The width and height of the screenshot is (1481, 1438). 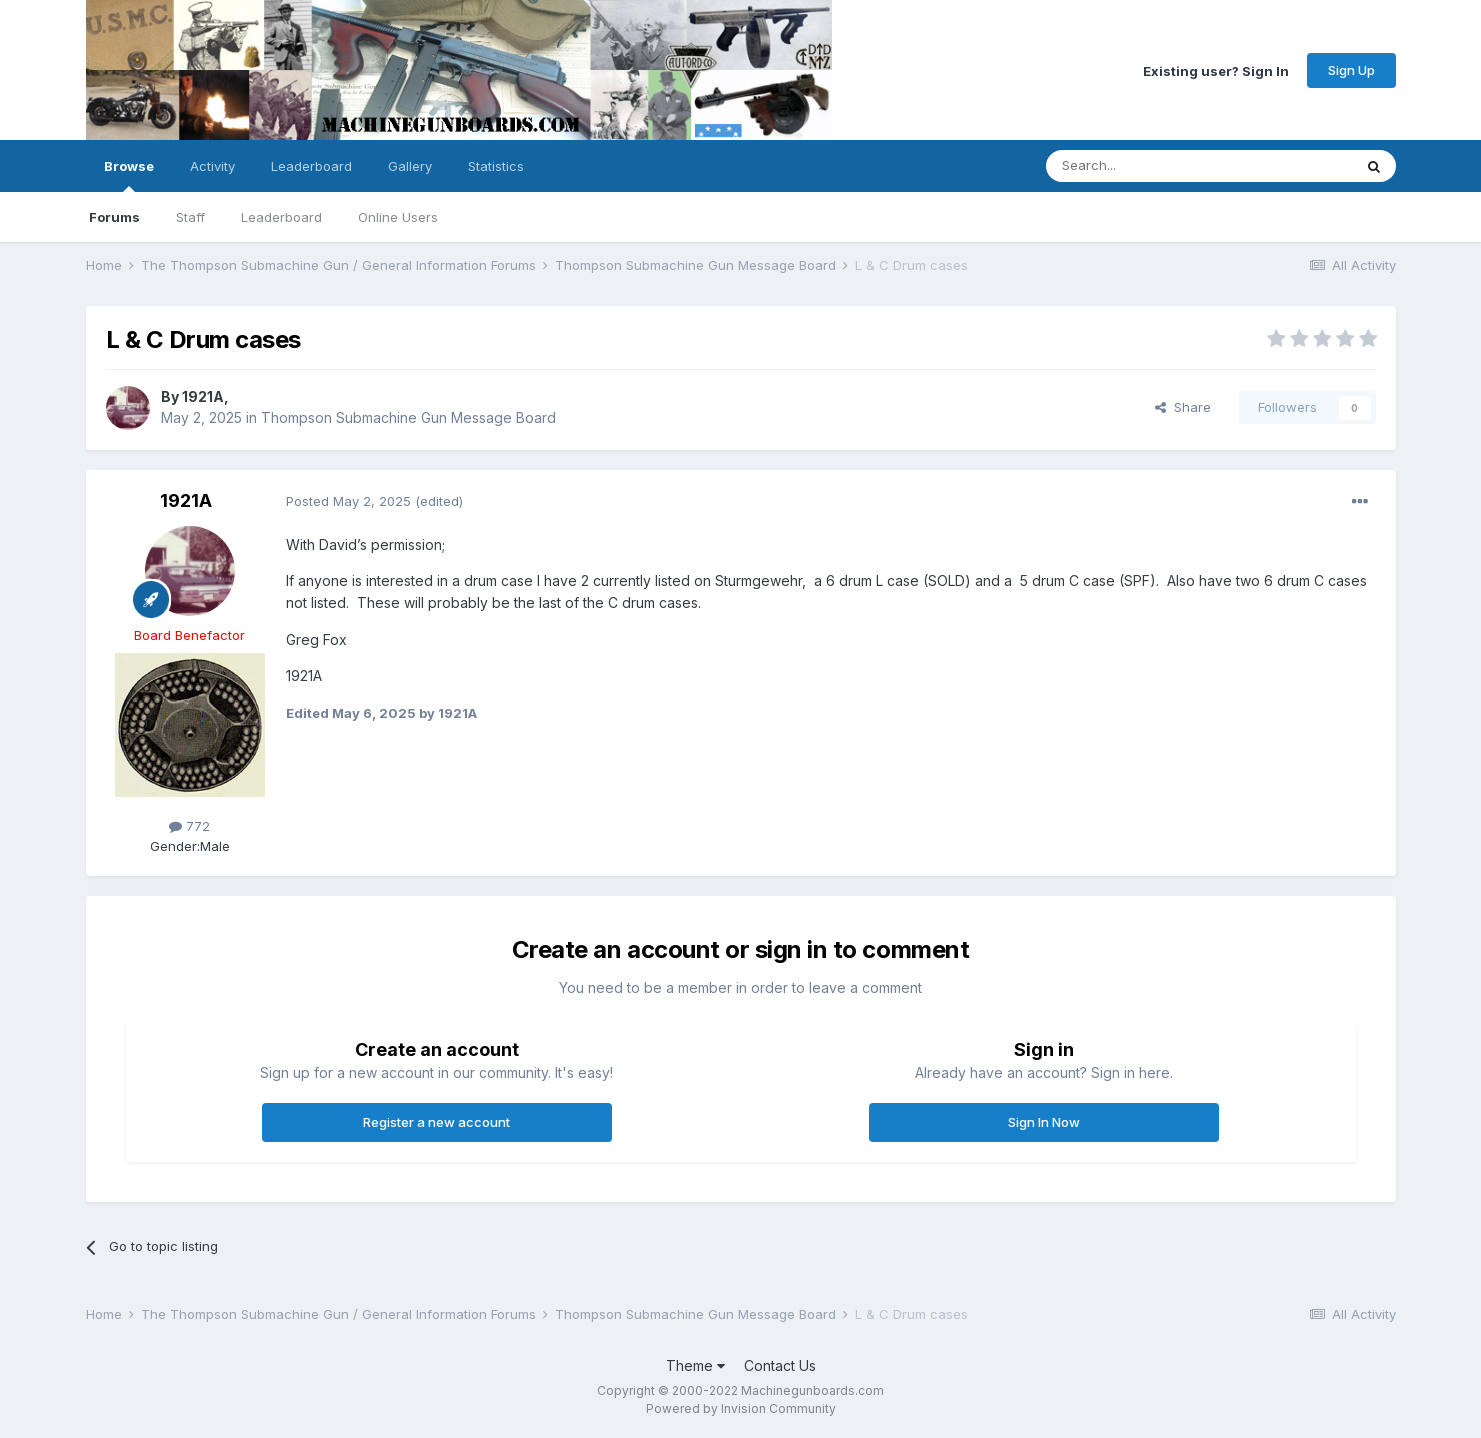 I want to click on Gallery, so click(x=410, y=166).